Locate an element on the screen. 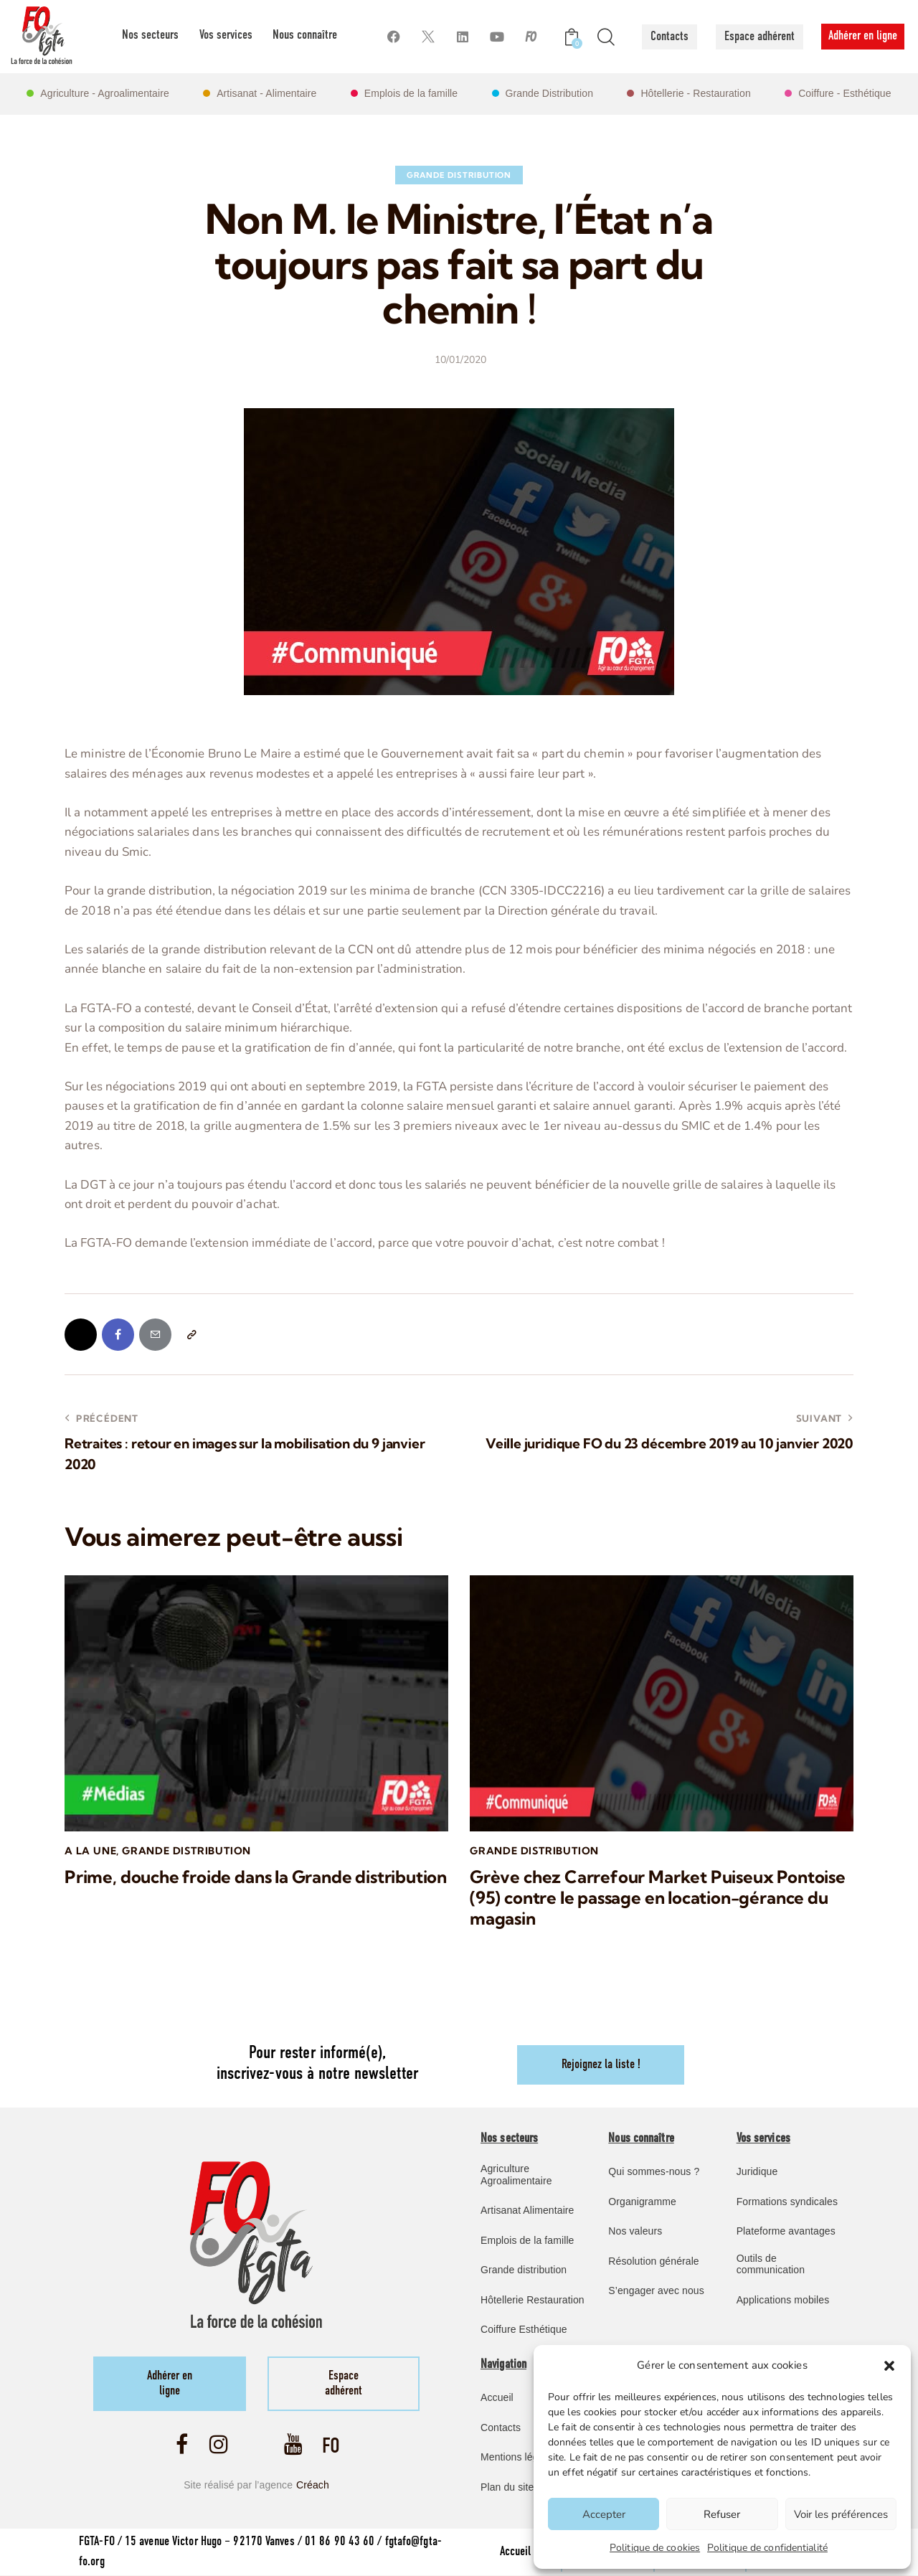 This screenshot has width=918, height=2576. [button] is located at coordinates (889, 2366).